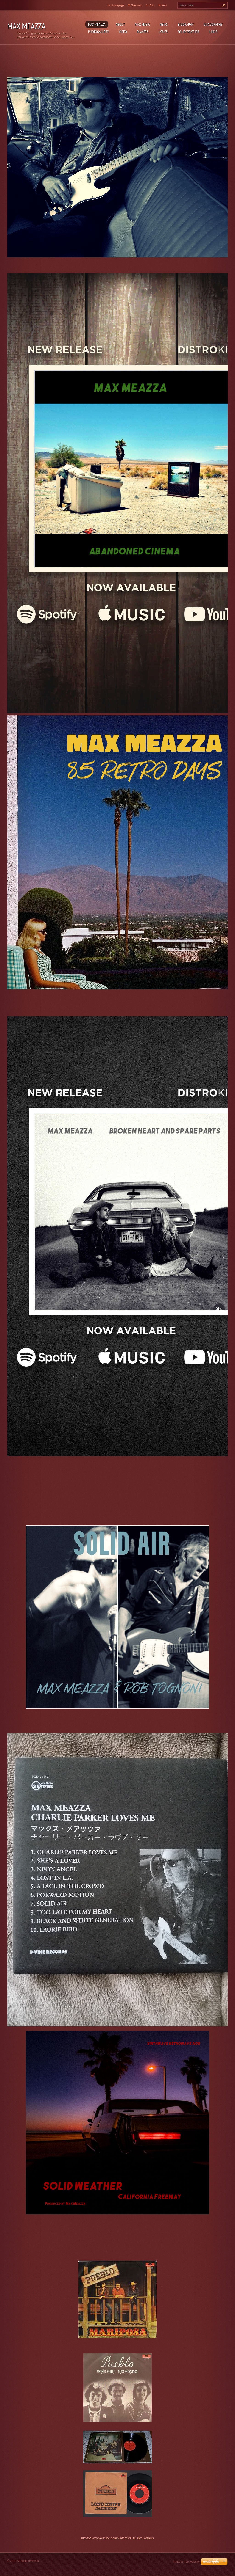 The width and height of the screenshot is (235, 2576). What do you see at coordinates (98, 31) in the screenshot?
I see `Photogallery` at bounding box center [98, 31].